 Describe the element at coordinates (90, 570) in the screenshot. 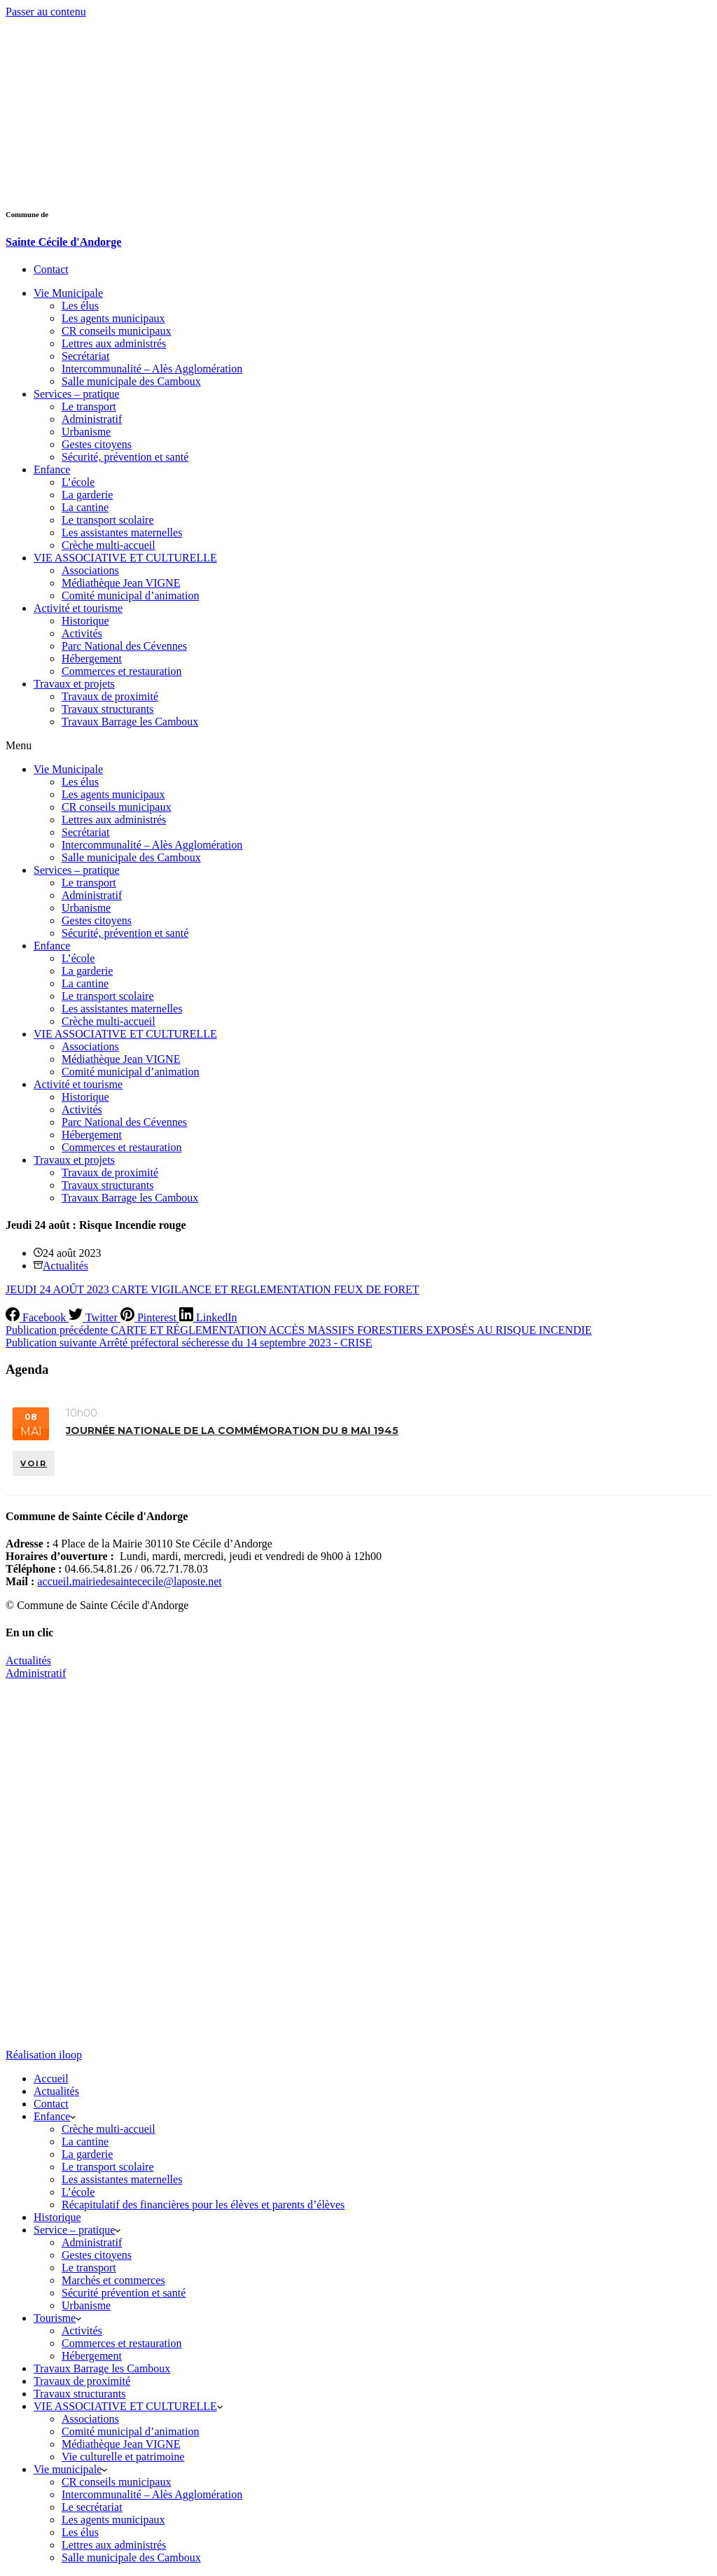

I see `Associations` at that location.